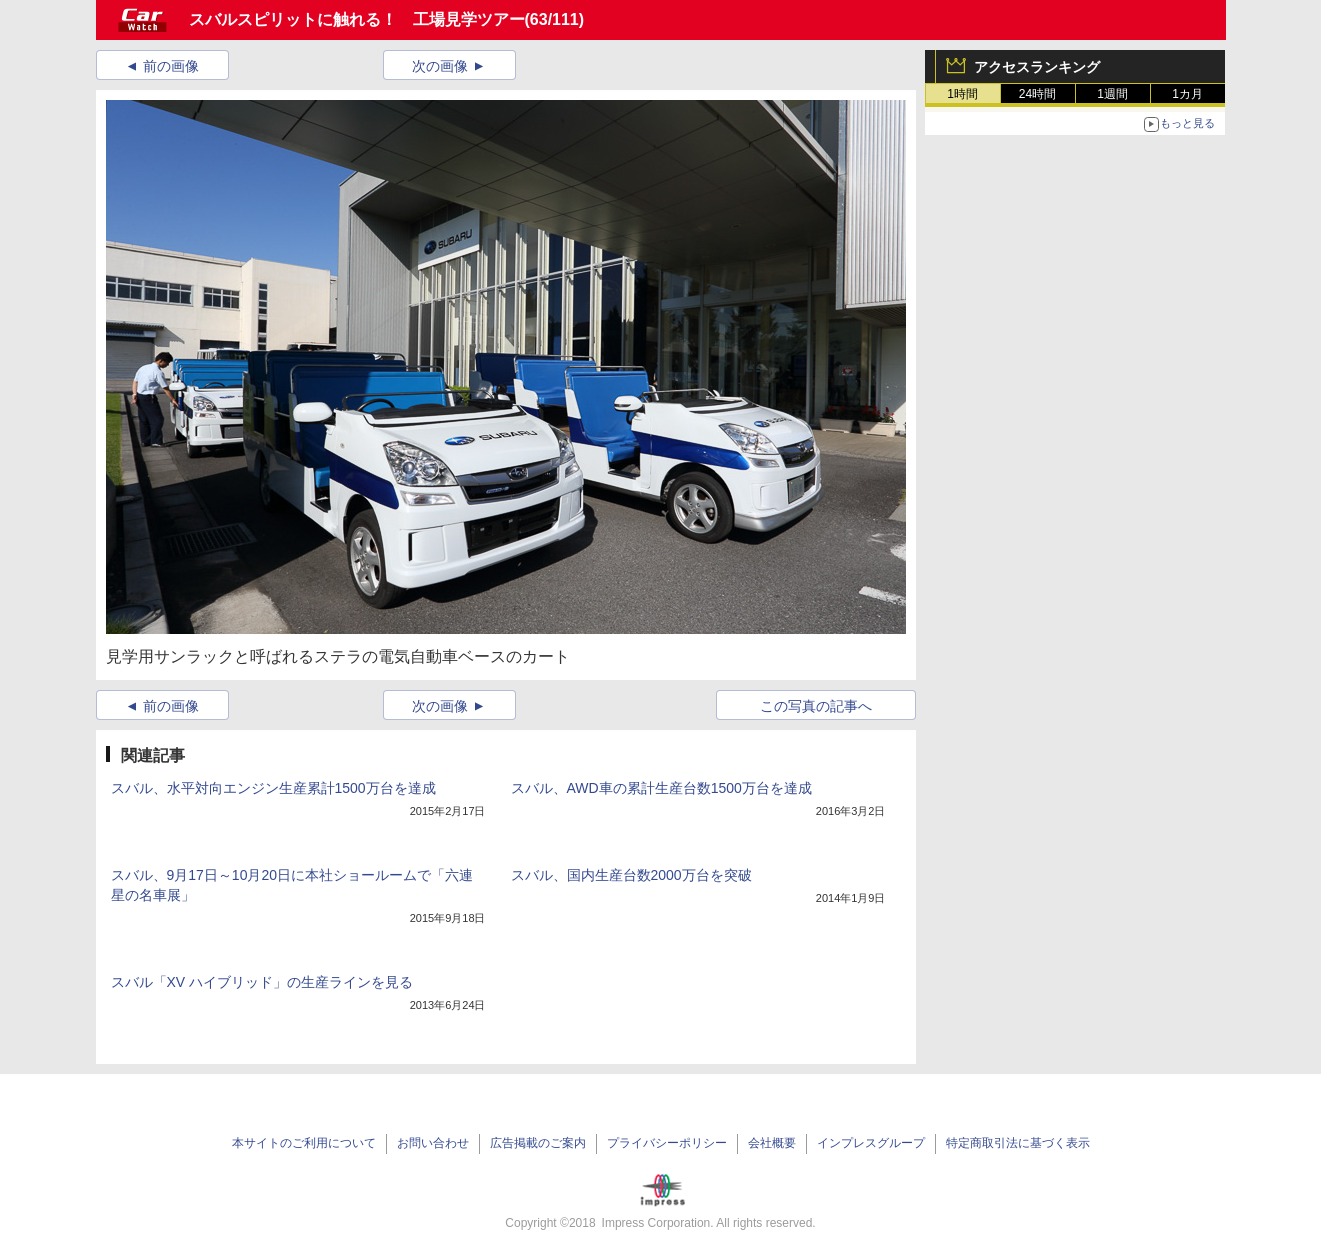  Describe the element at coordinates (538, 1143) in the screenshot. I see `広告掲載のご案内` at that location.